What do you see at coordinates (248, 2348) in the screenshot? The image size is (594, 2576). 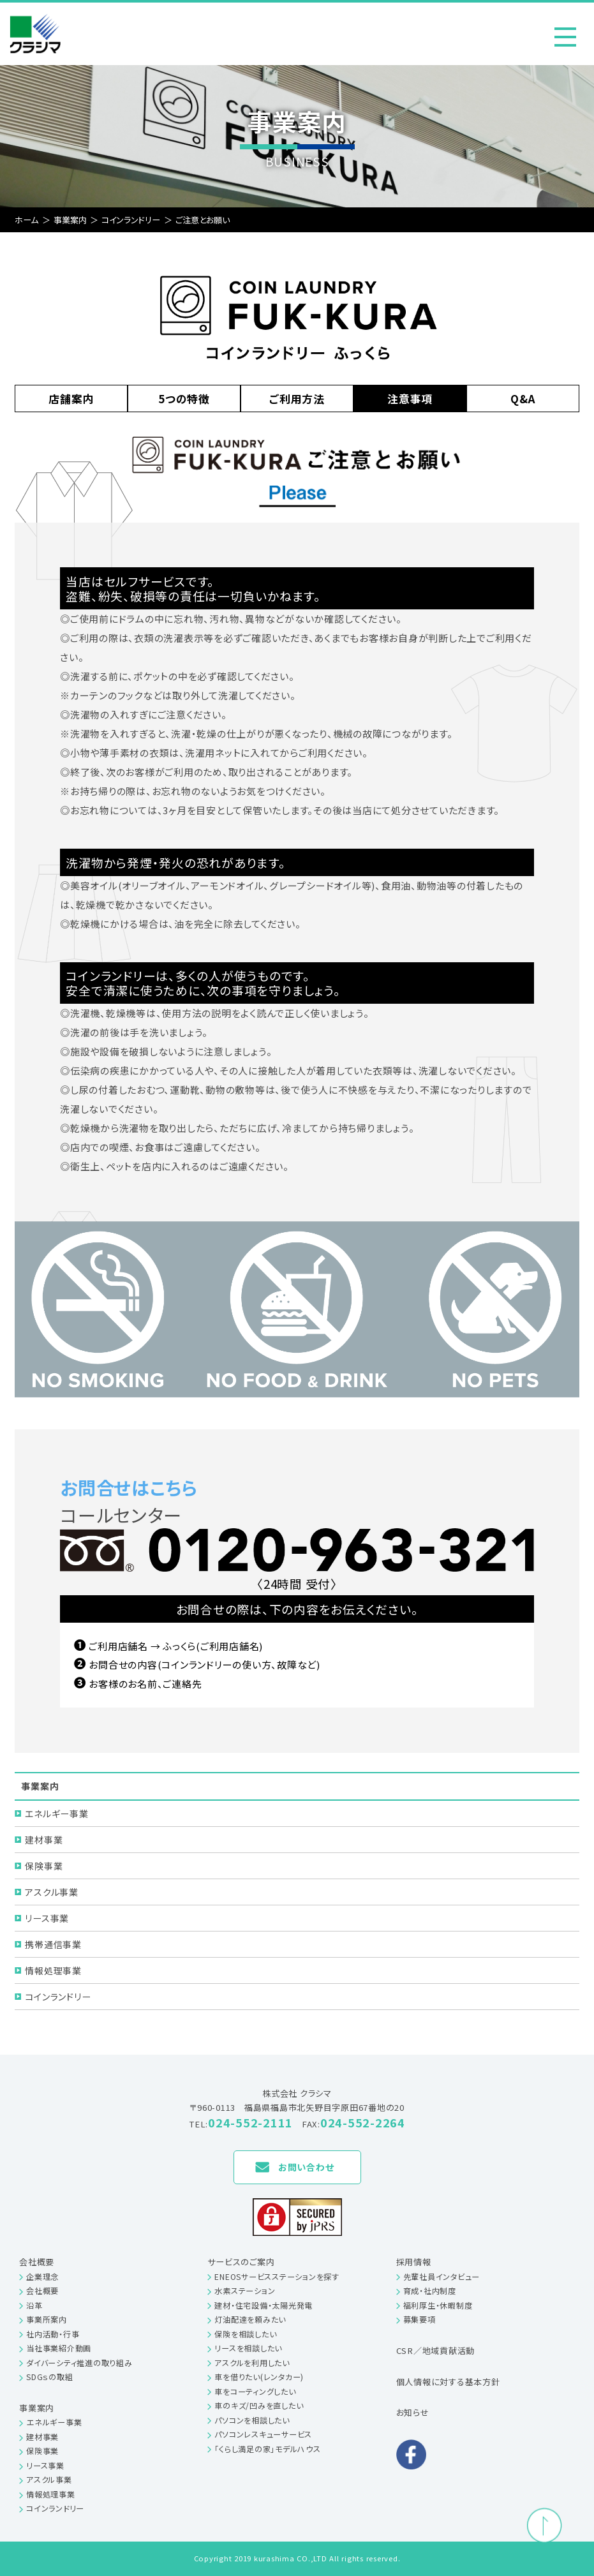 I see `リースを相談したい` at bounding box center [248, 2348].